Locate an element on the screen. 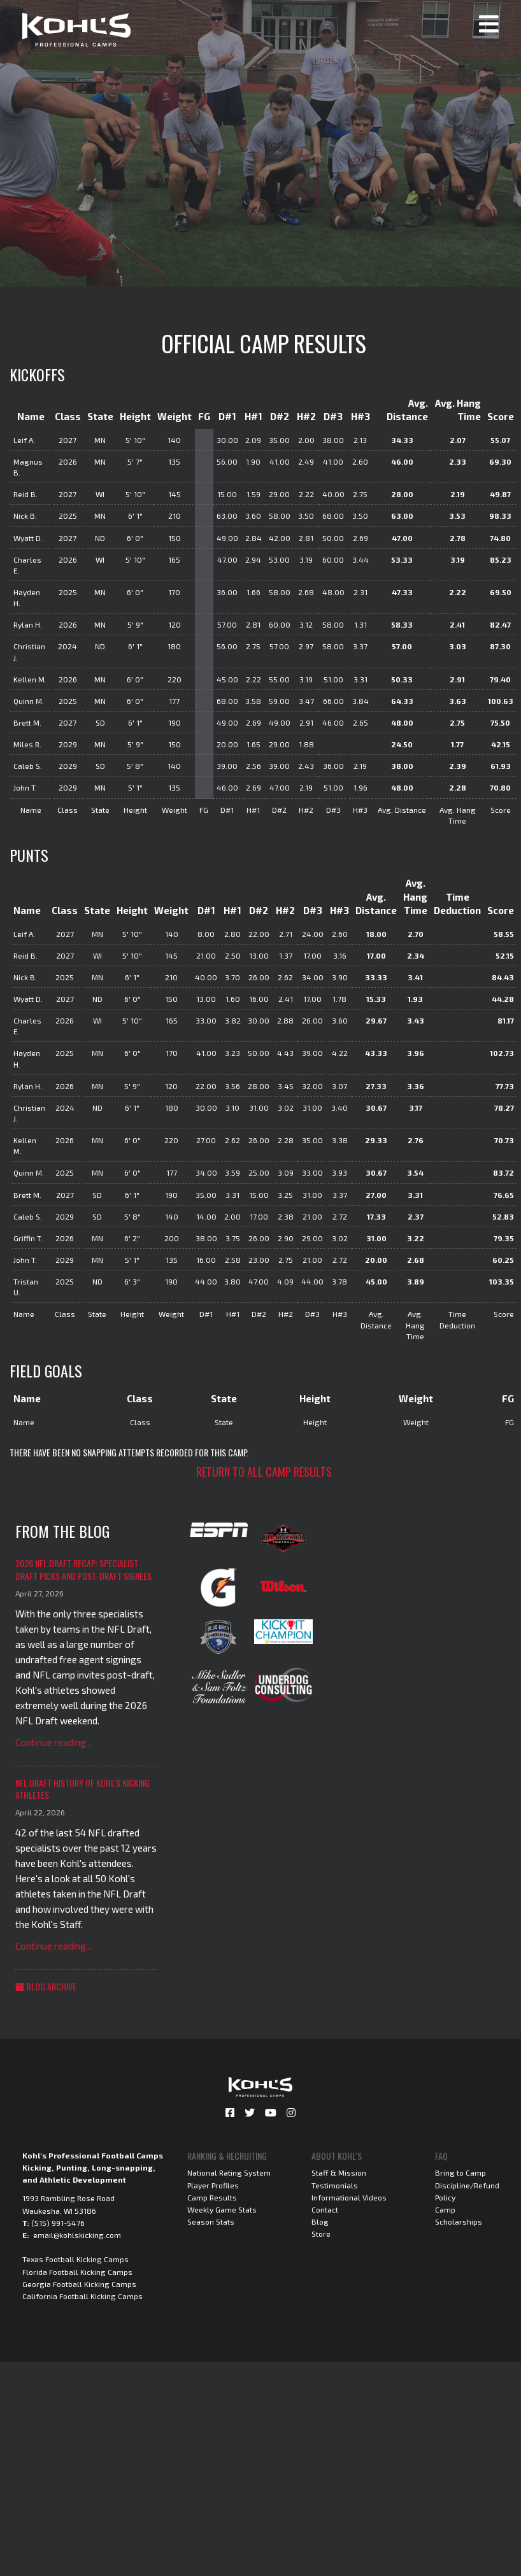 This screenshot has width=521, height=2576. California Football Kicking Camps is located at coordinates (82, 2295).